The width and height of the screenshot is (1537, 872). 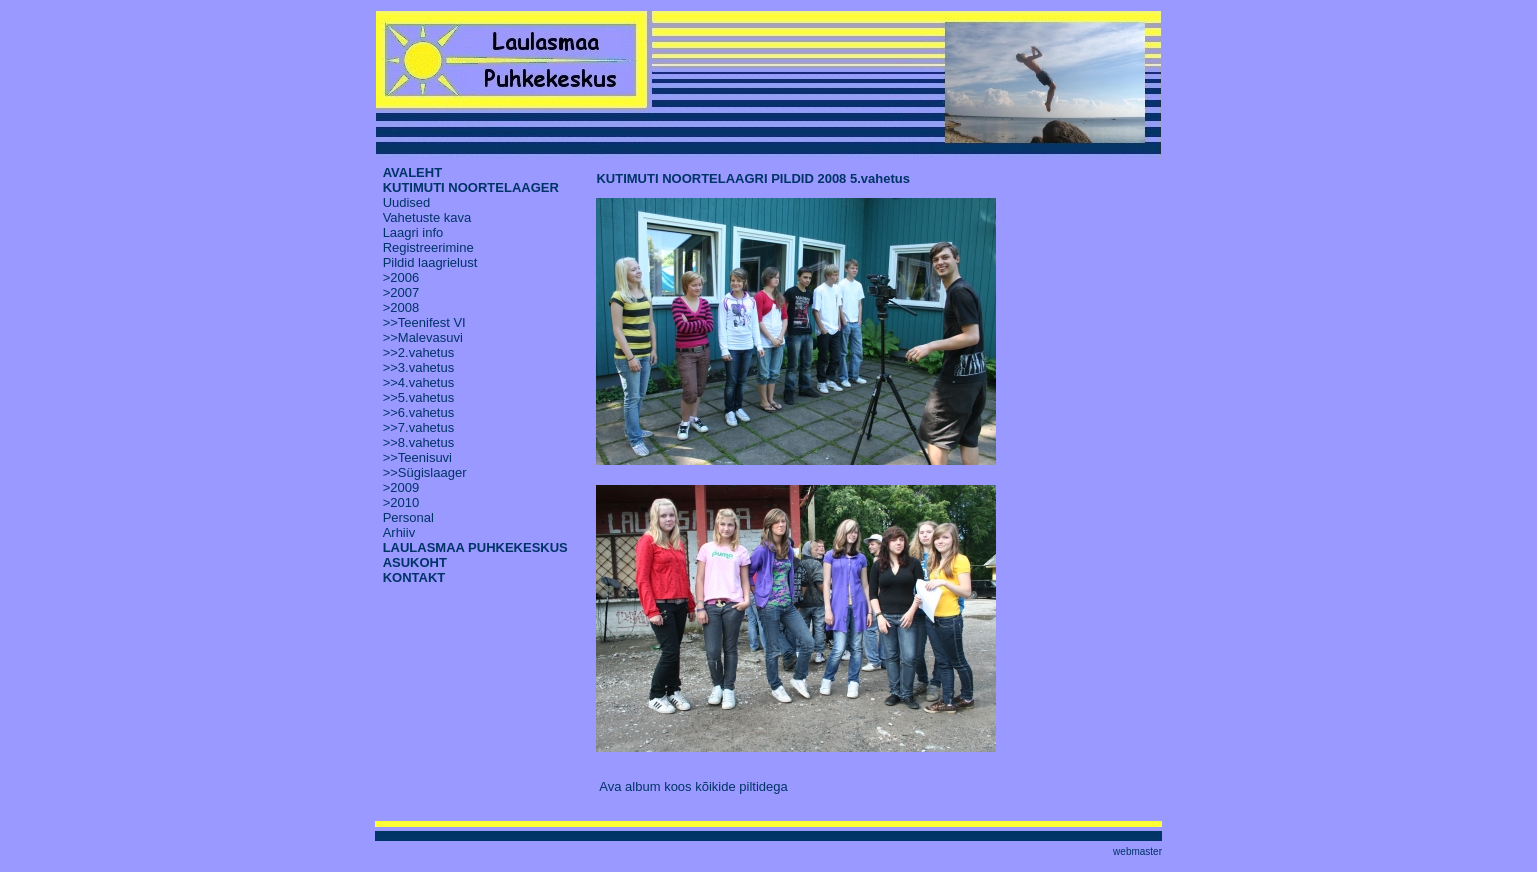 What do you see at coordinates (401, 502) in the screenshot?
I see `>2010` at bounding box center [401, 502].